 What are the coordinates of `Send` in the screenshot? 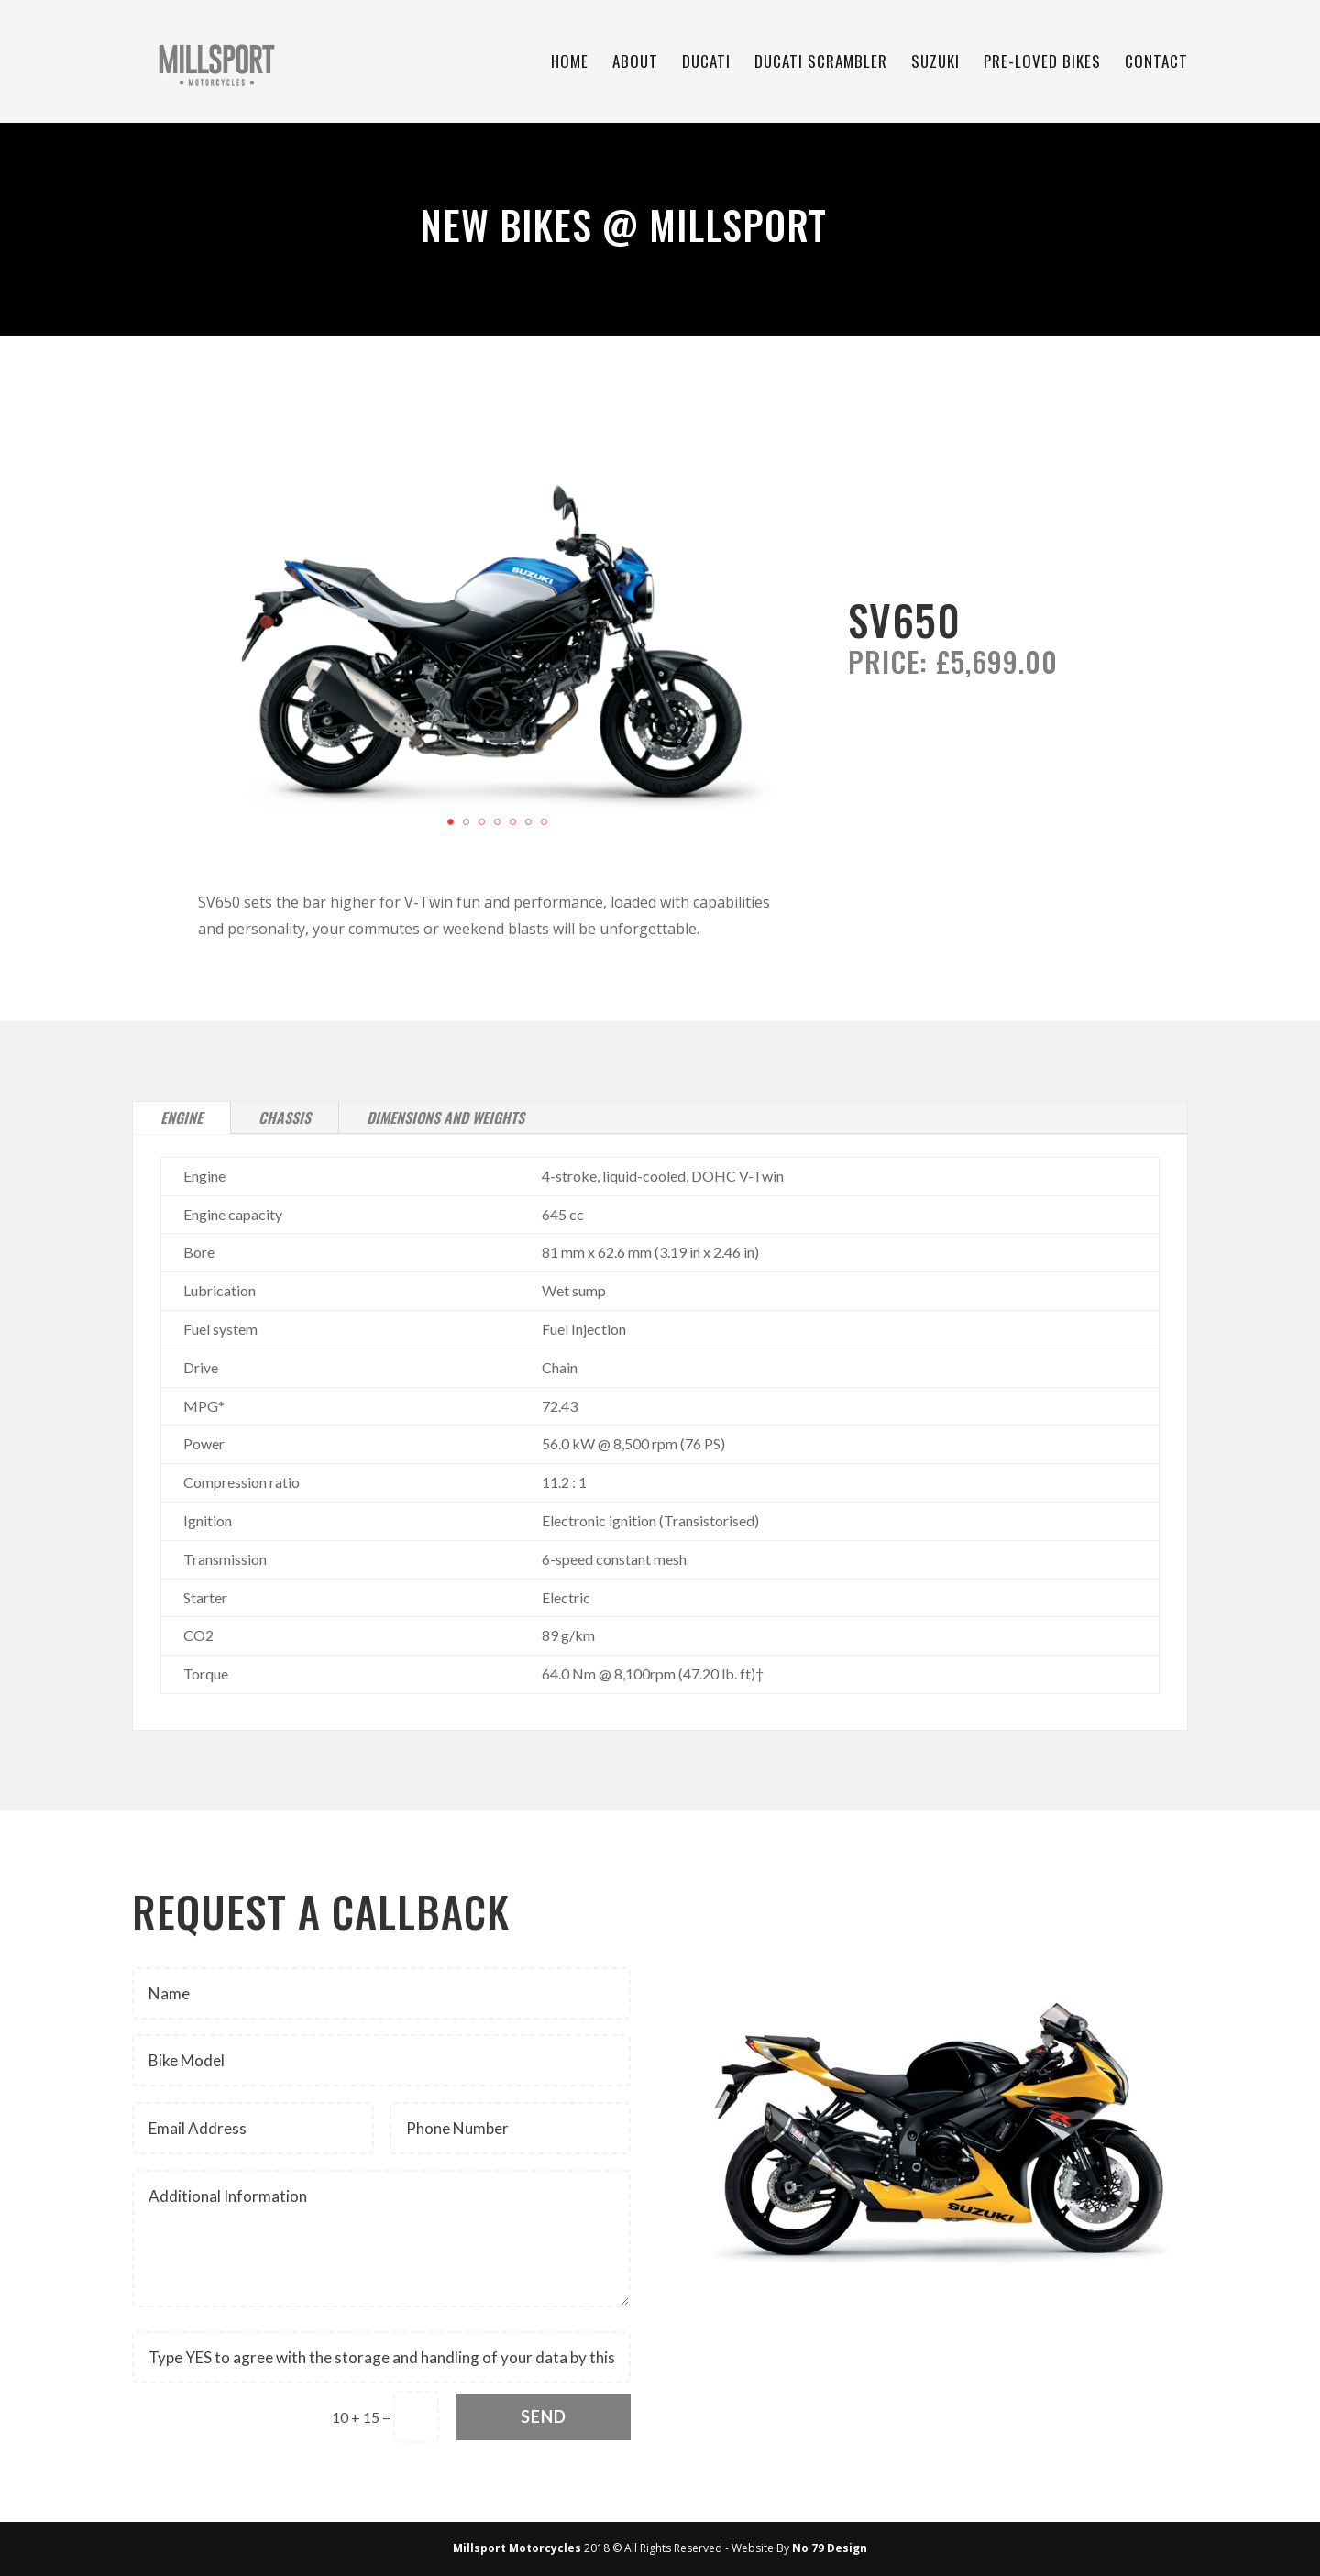 It's located at (543, 2416).